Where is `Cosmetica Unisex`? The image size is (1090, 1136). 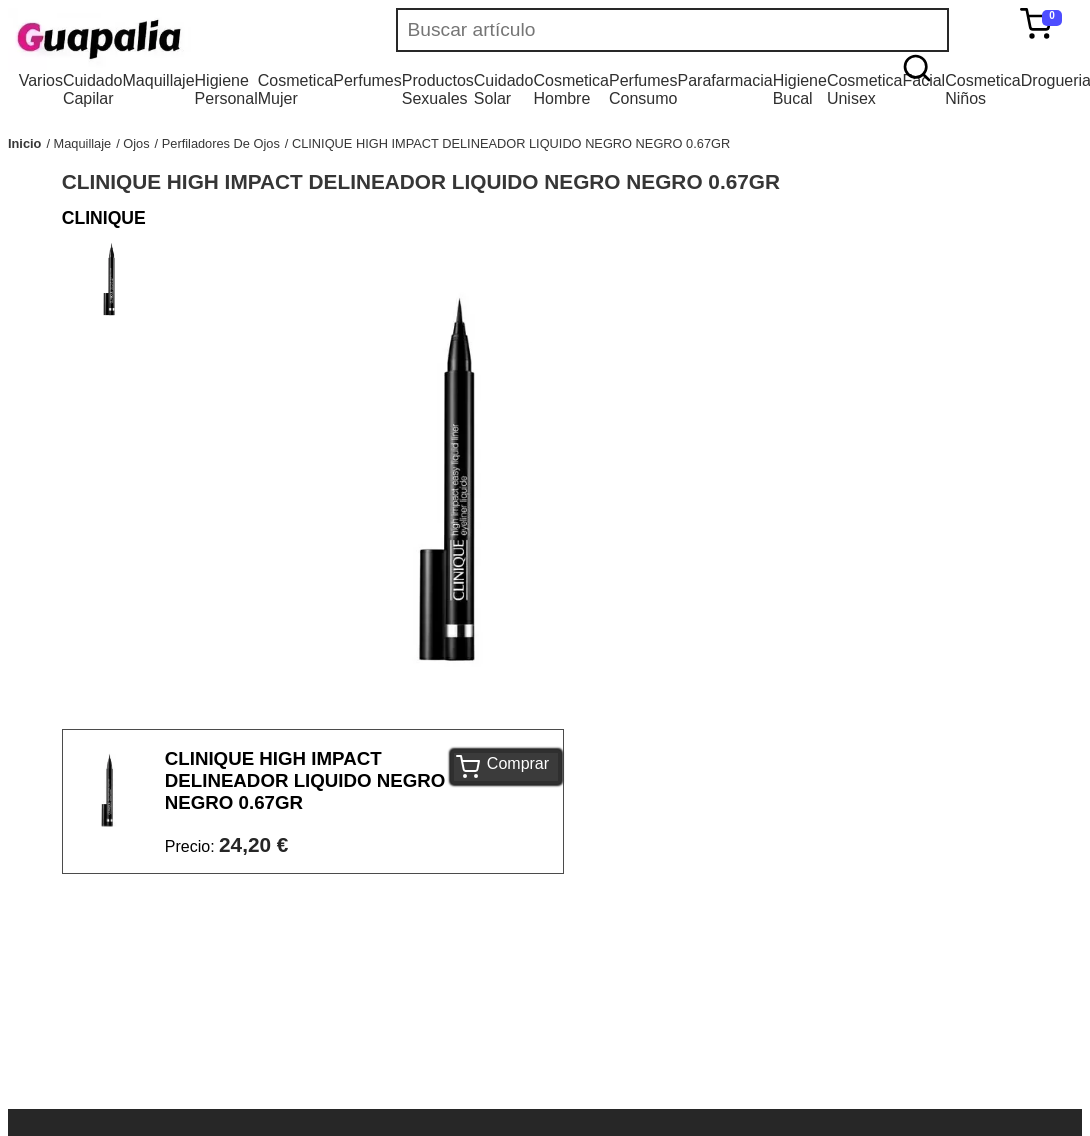 Cosmetica Unisex is located at coordinates (865, 89).